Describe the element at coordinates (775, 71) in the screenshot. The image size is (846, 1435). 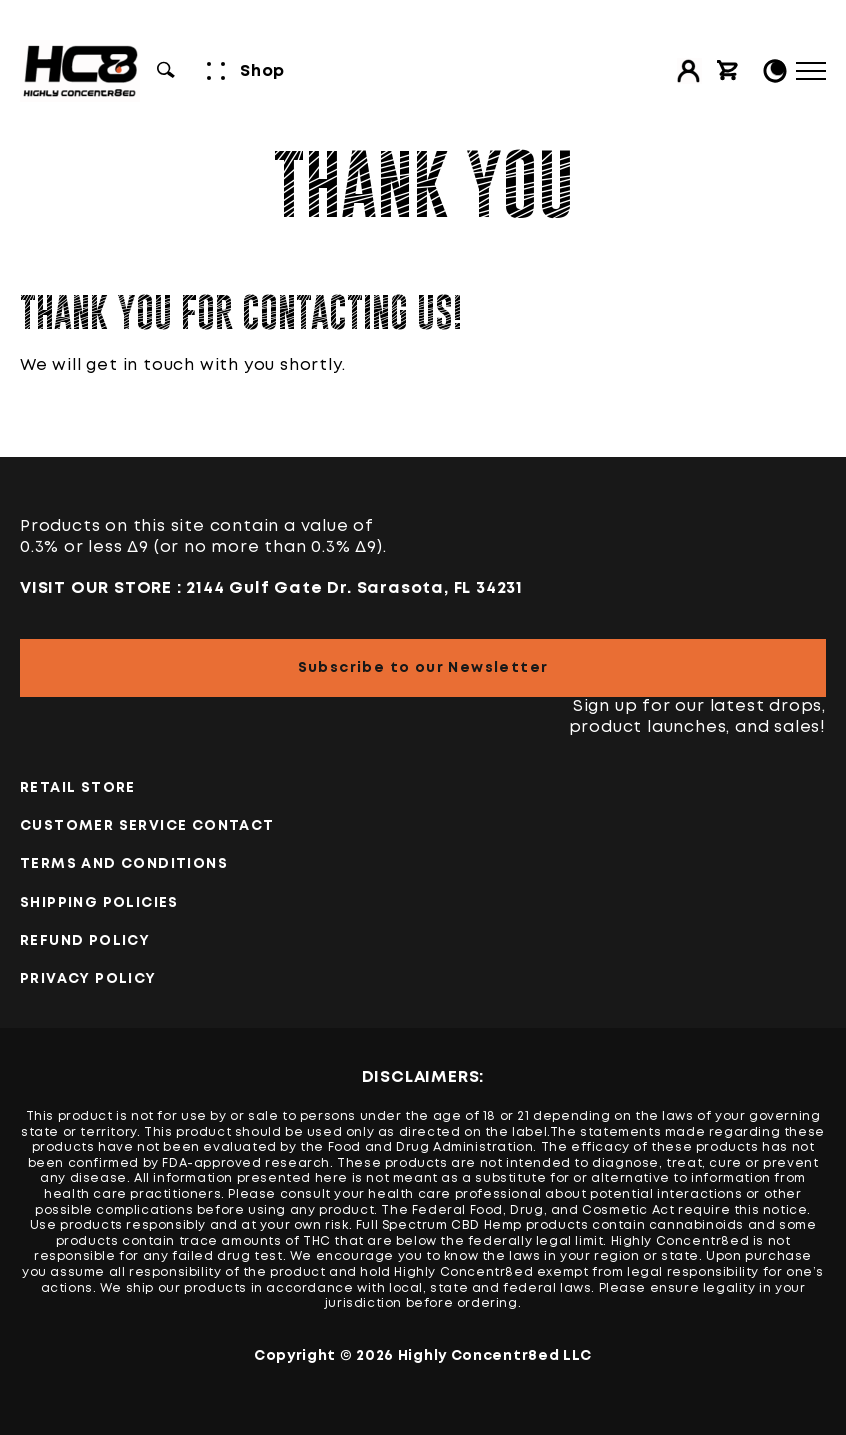
I see `[Toggle Light/Dark Mode]` at that location.